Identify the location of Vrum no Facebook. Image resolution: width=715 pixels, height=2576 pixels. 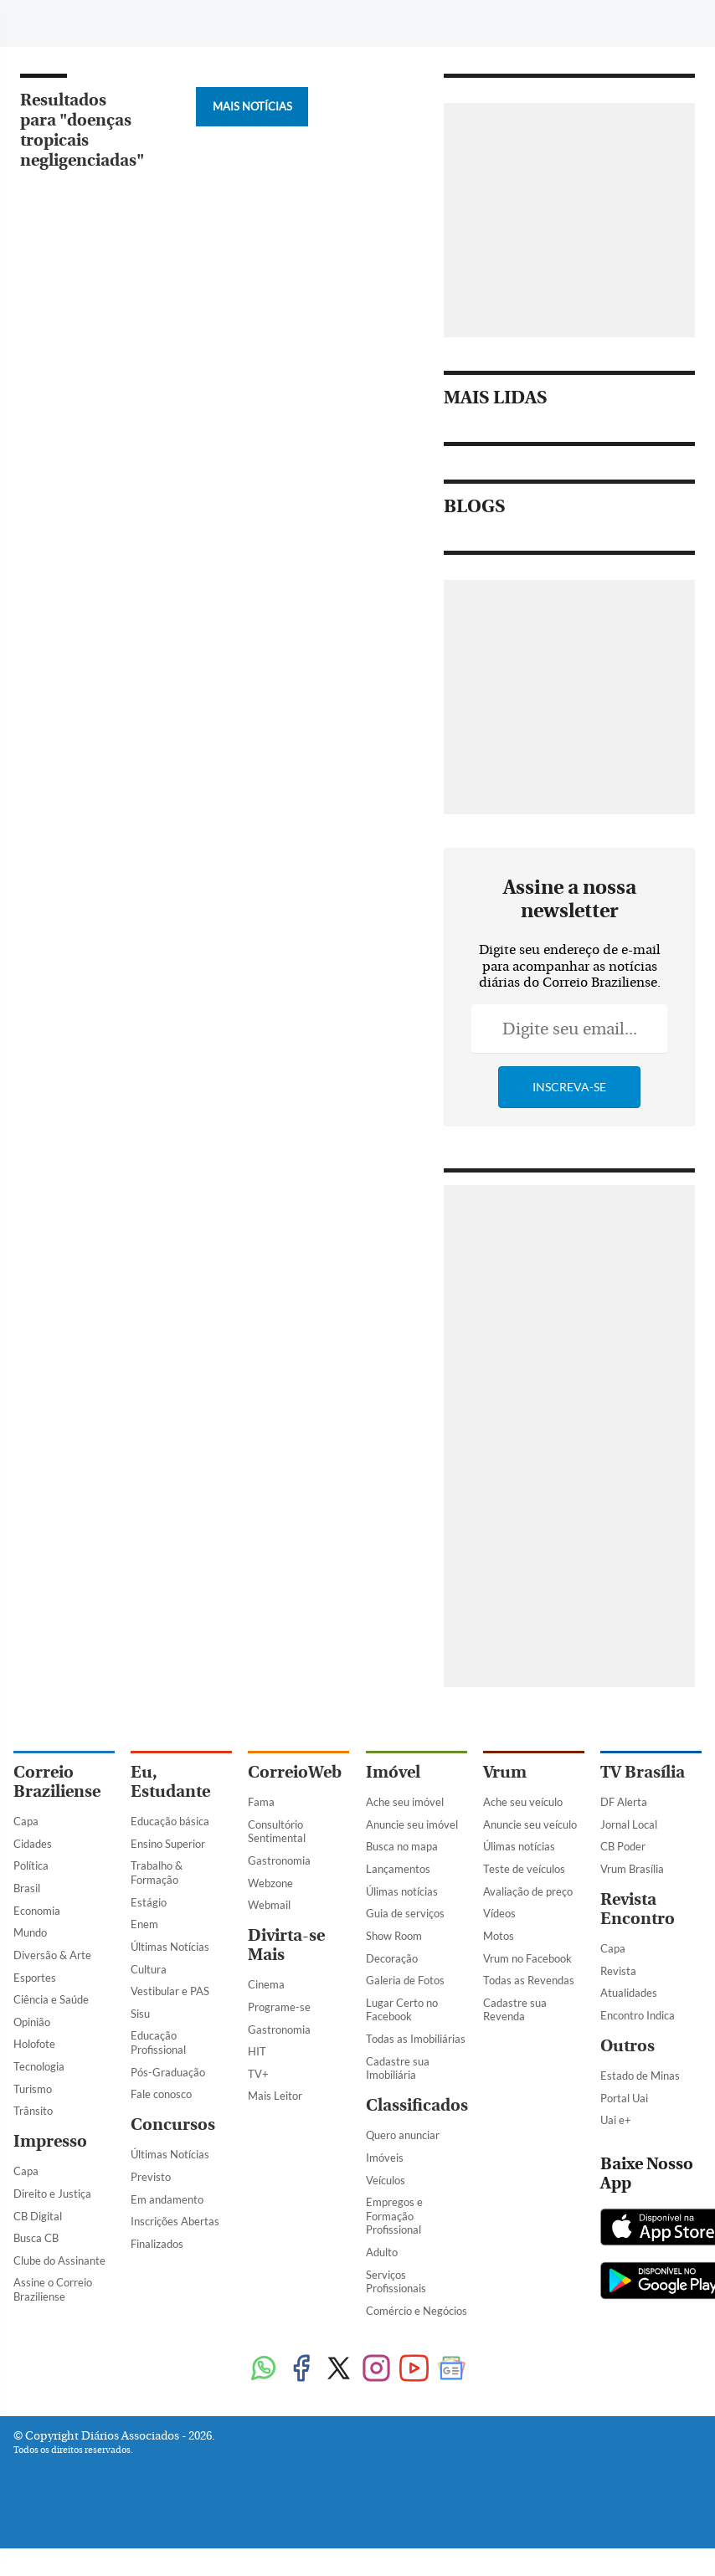
(527, 1958).